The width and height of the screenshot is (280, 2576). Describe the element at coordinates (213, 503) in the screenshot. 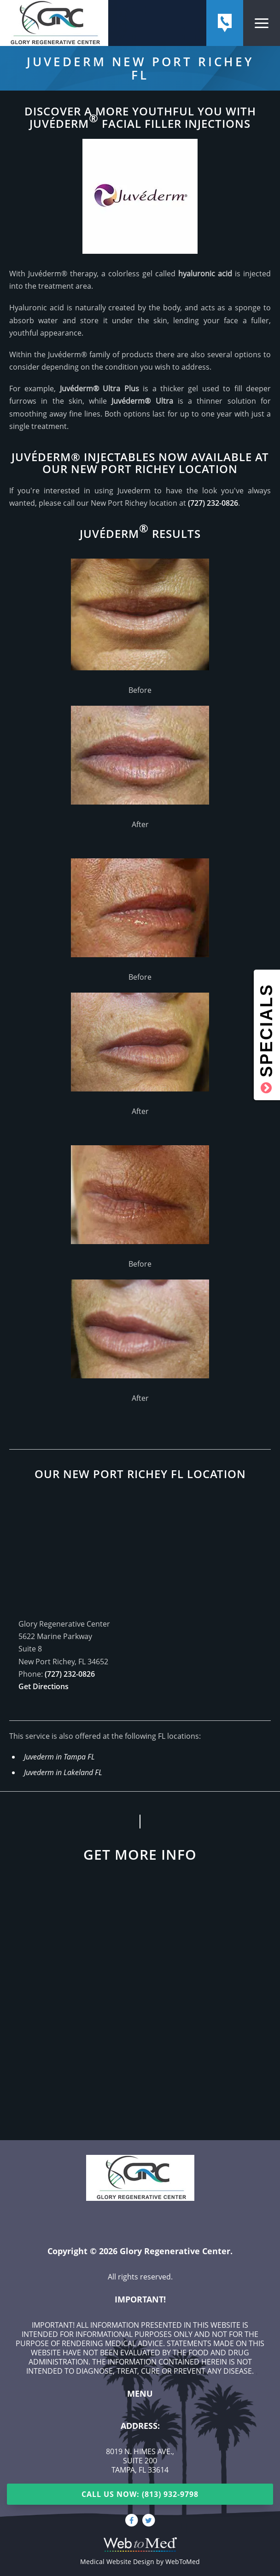

I see `(727) 232-0826` at that location.